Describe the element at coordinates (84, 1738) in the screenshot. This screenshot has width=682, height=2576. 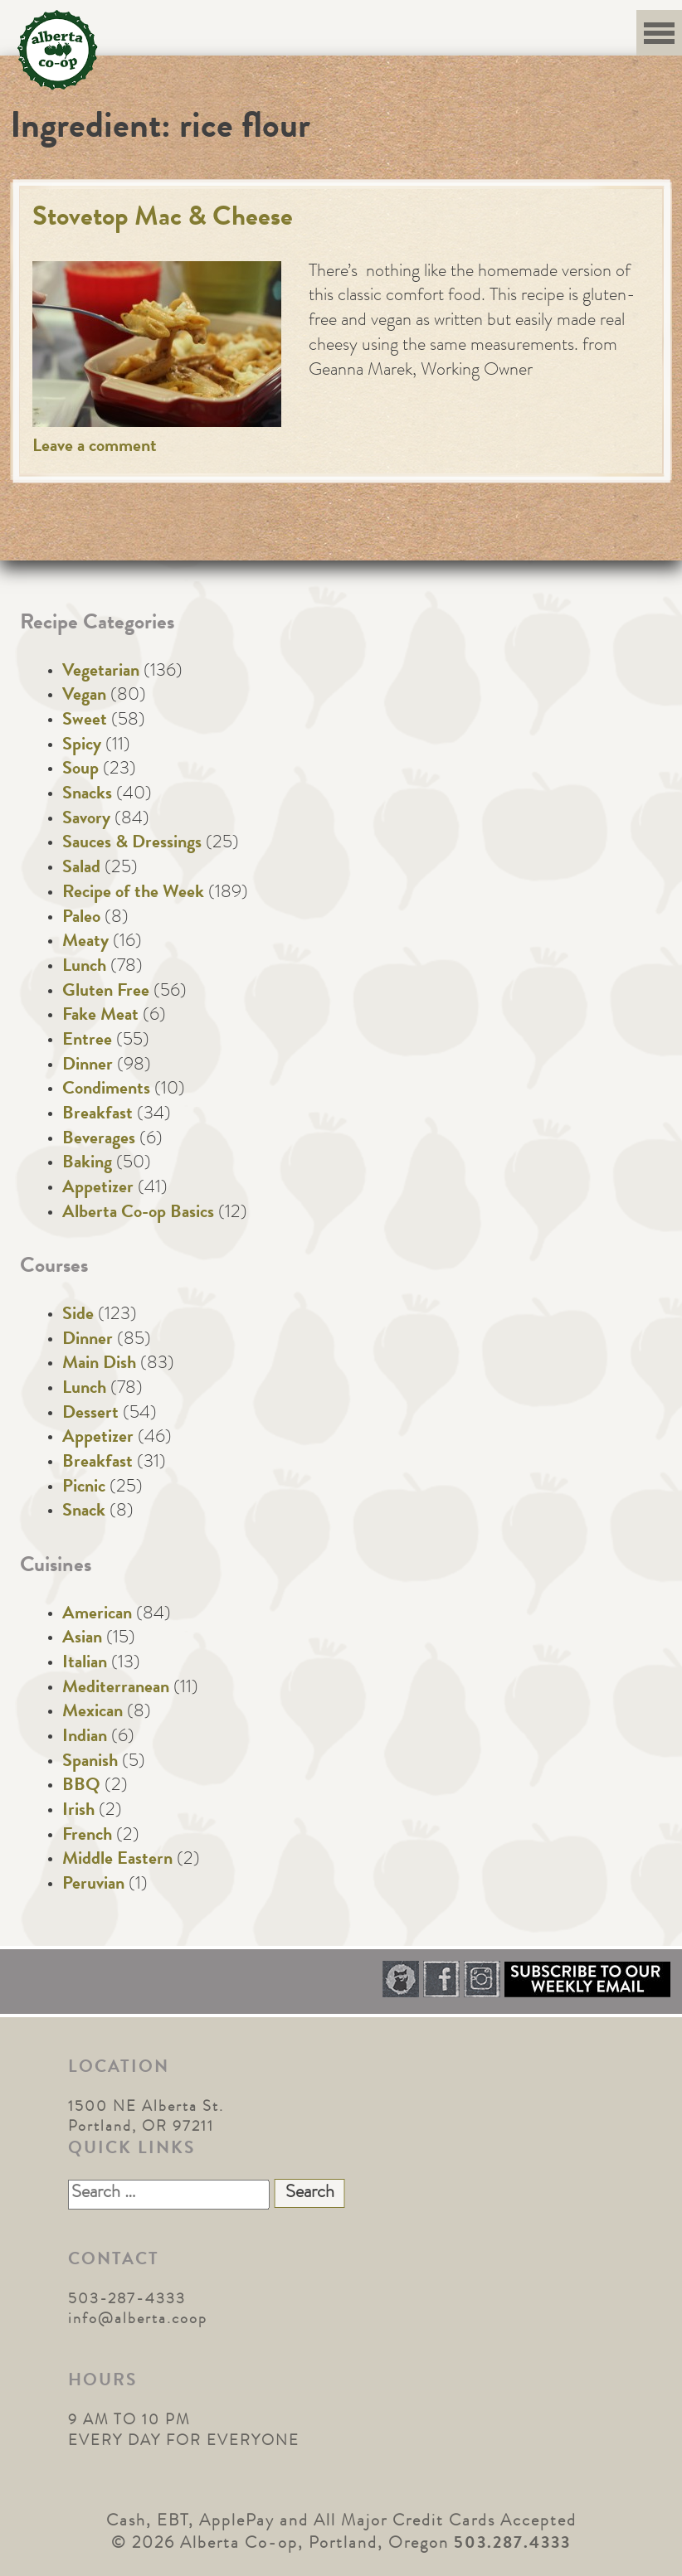
I see `Indian` at that location.